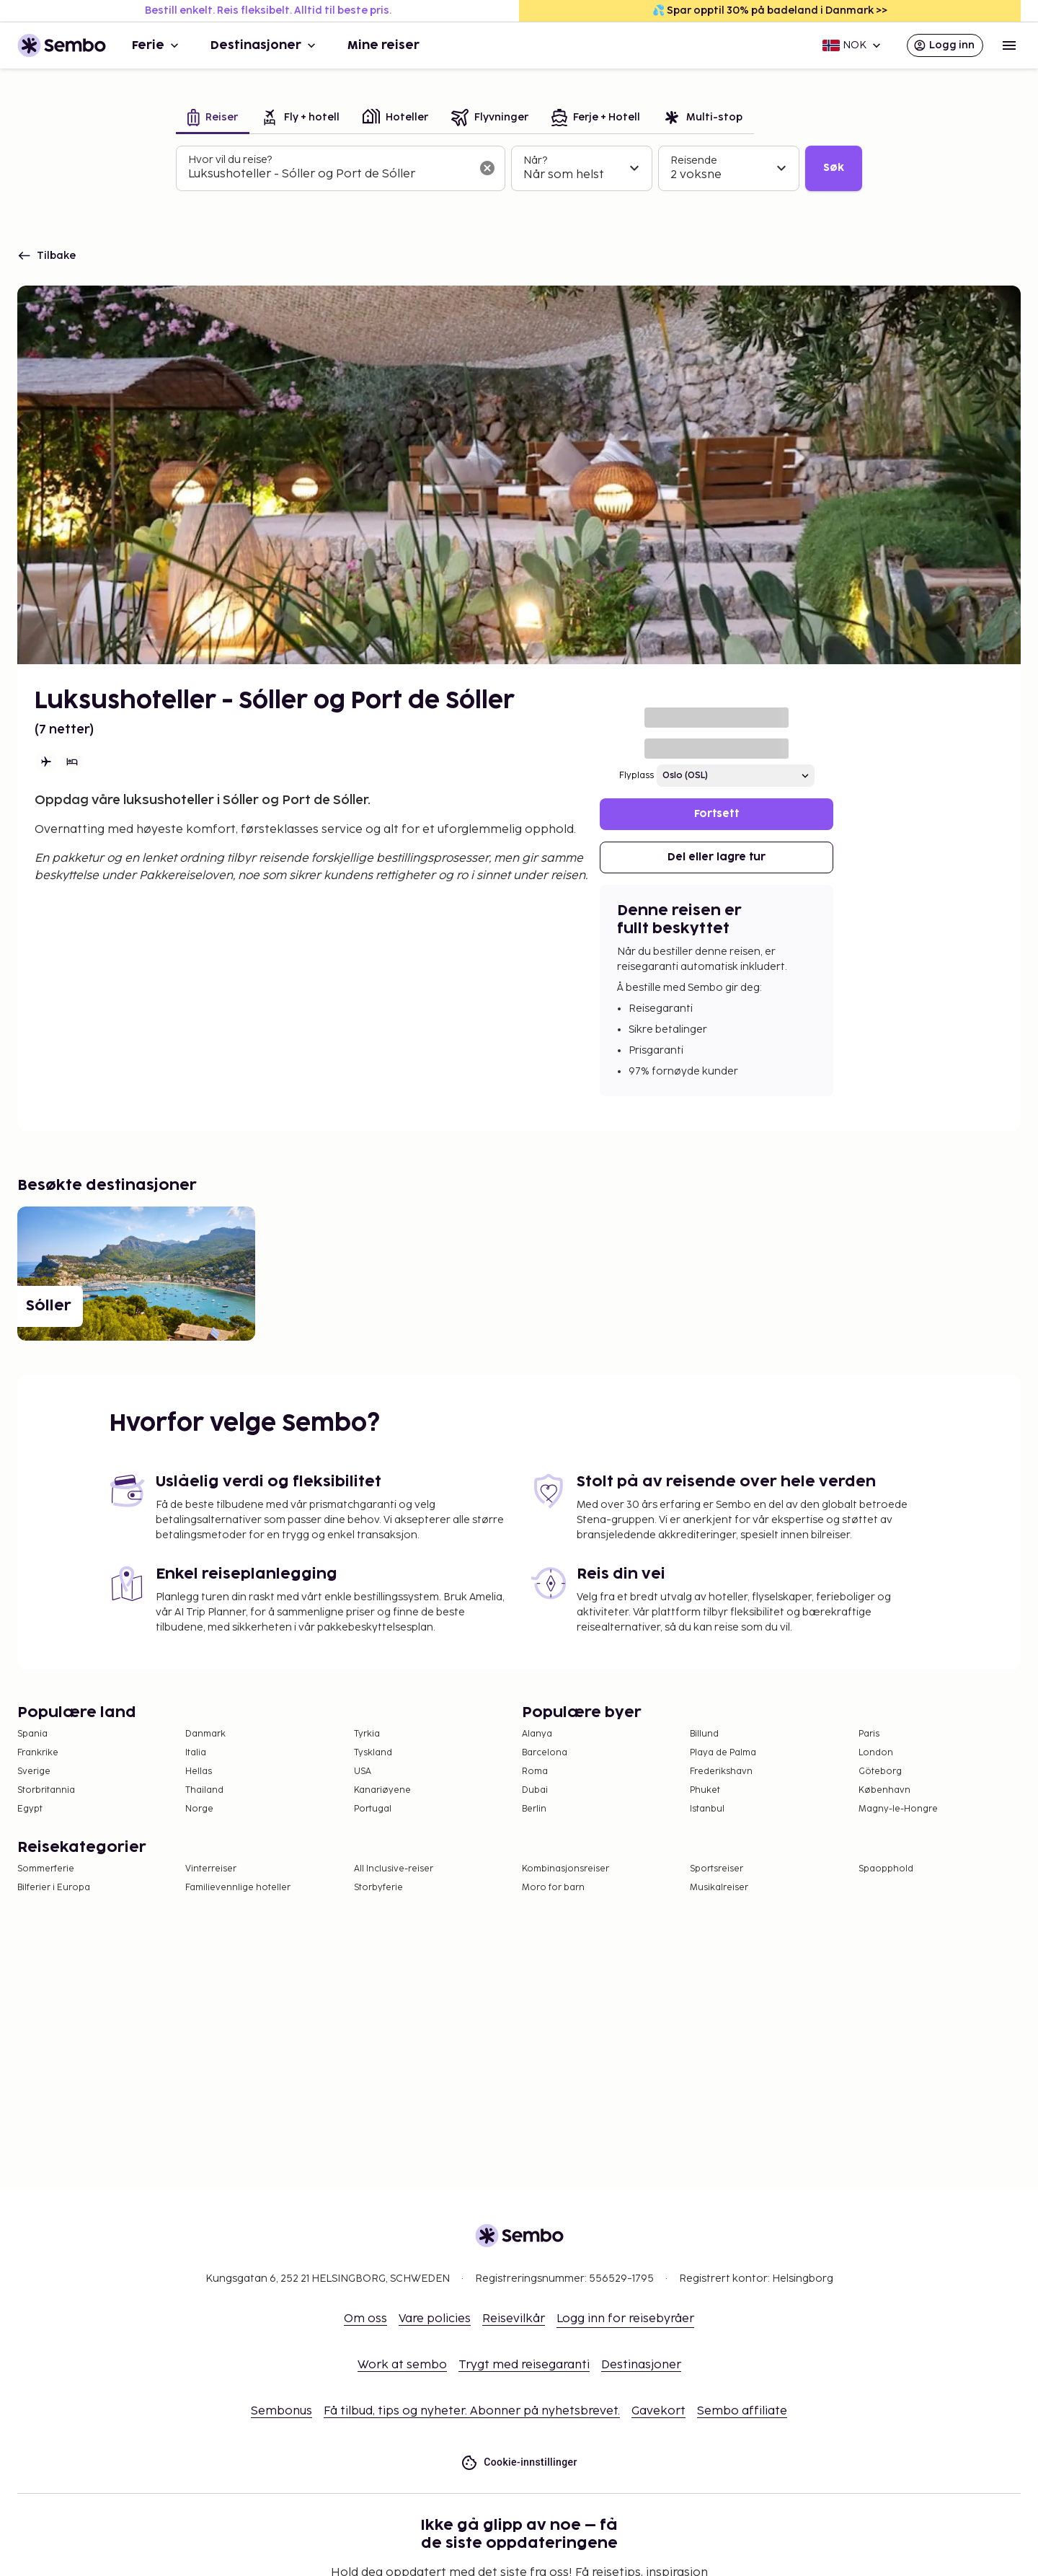  Describe the element at coordinates (519, 169) in the screenshot. I see `[tabpanel]` at that location.